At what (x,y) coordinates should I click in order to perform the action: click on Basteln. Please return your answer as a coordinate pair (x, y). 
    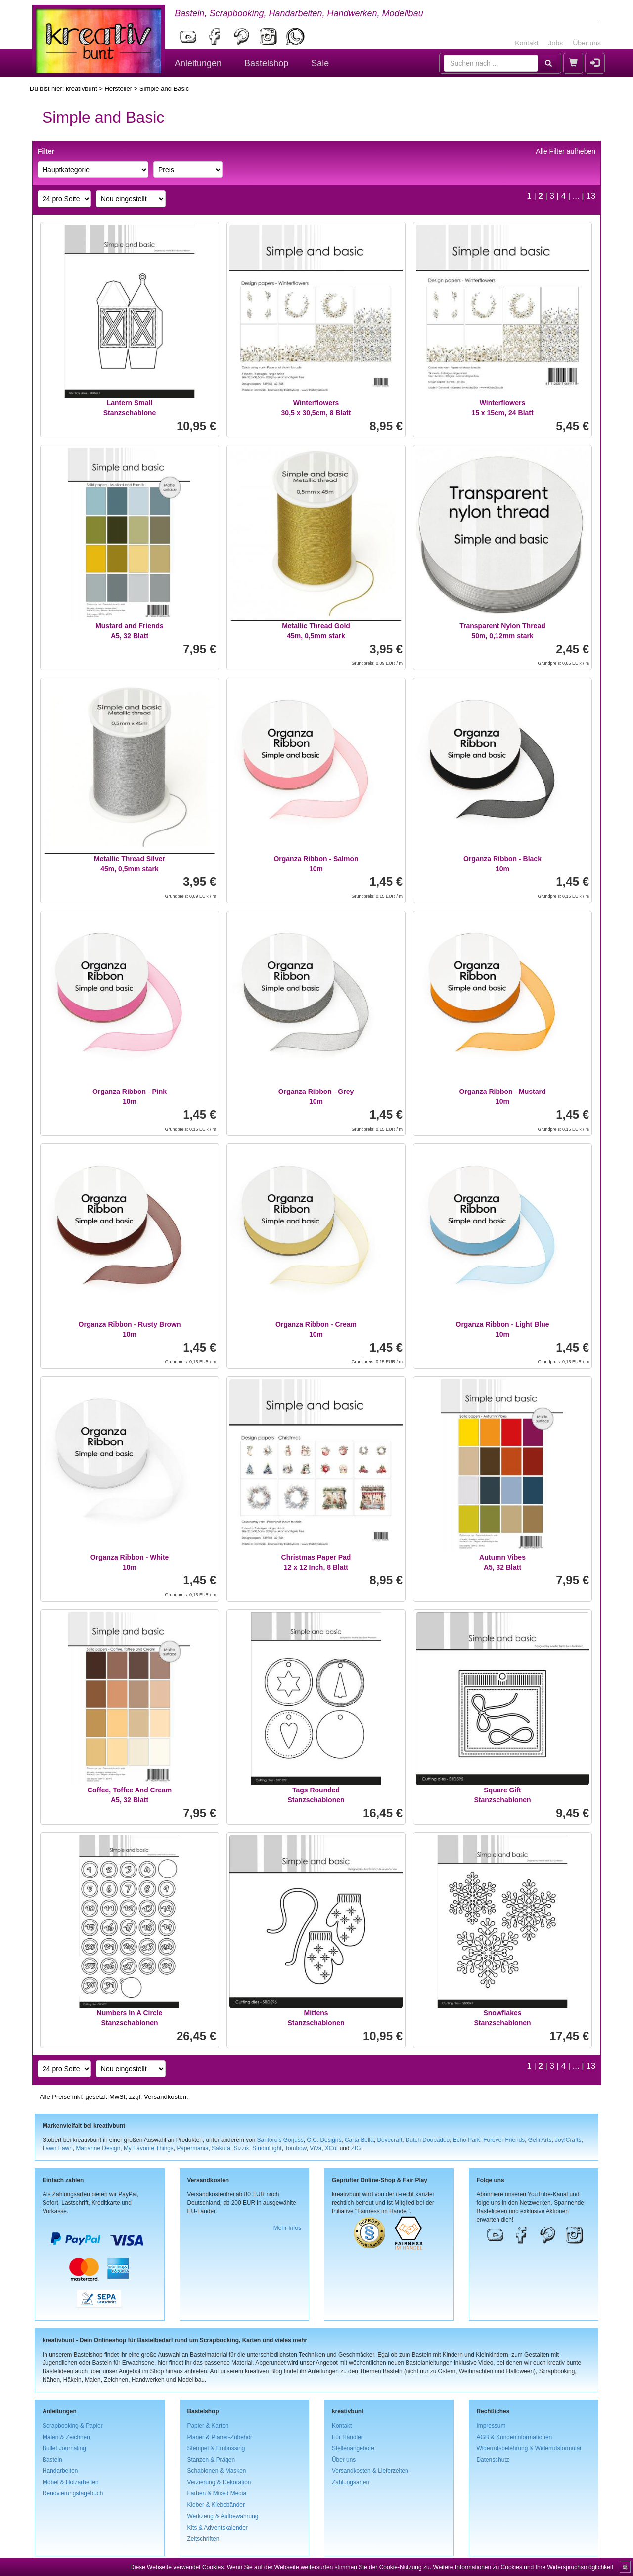
    Looking at the image, I should click on (52, 2459).